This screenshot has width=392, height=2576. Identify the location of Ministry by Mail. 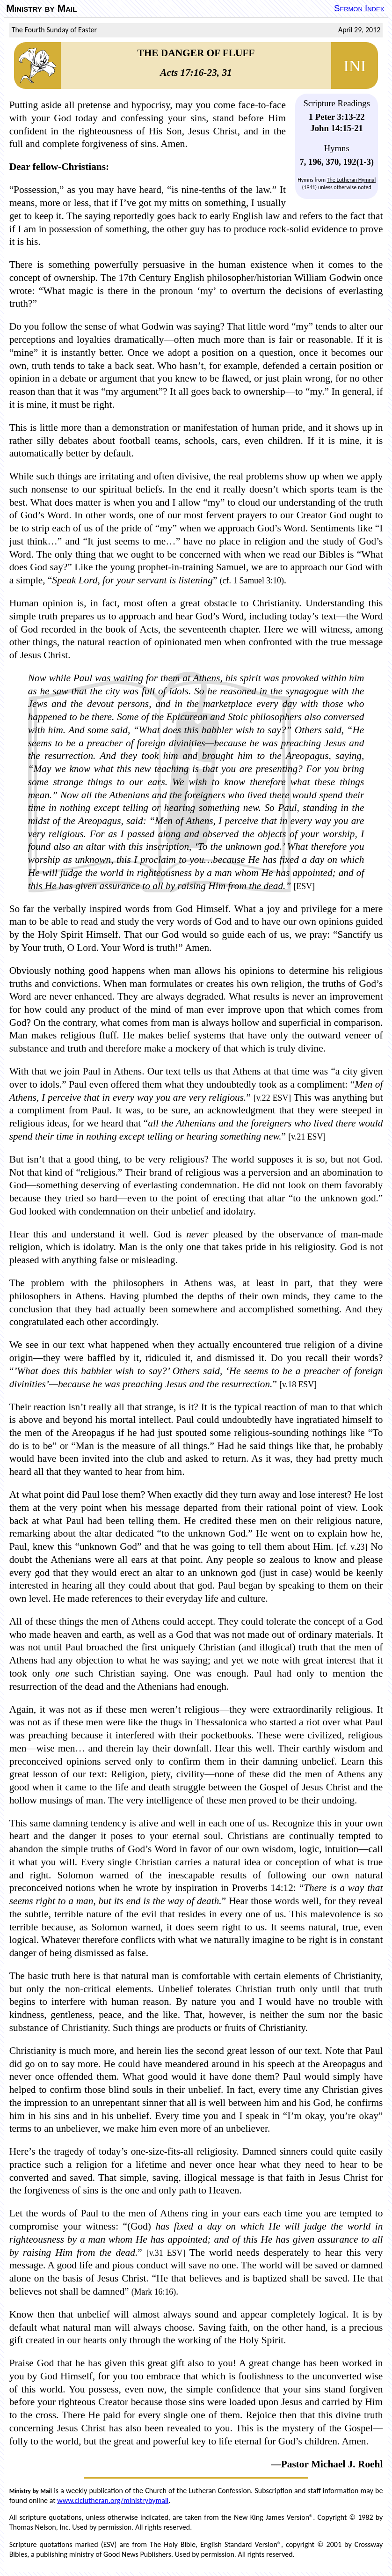
(41, 8).